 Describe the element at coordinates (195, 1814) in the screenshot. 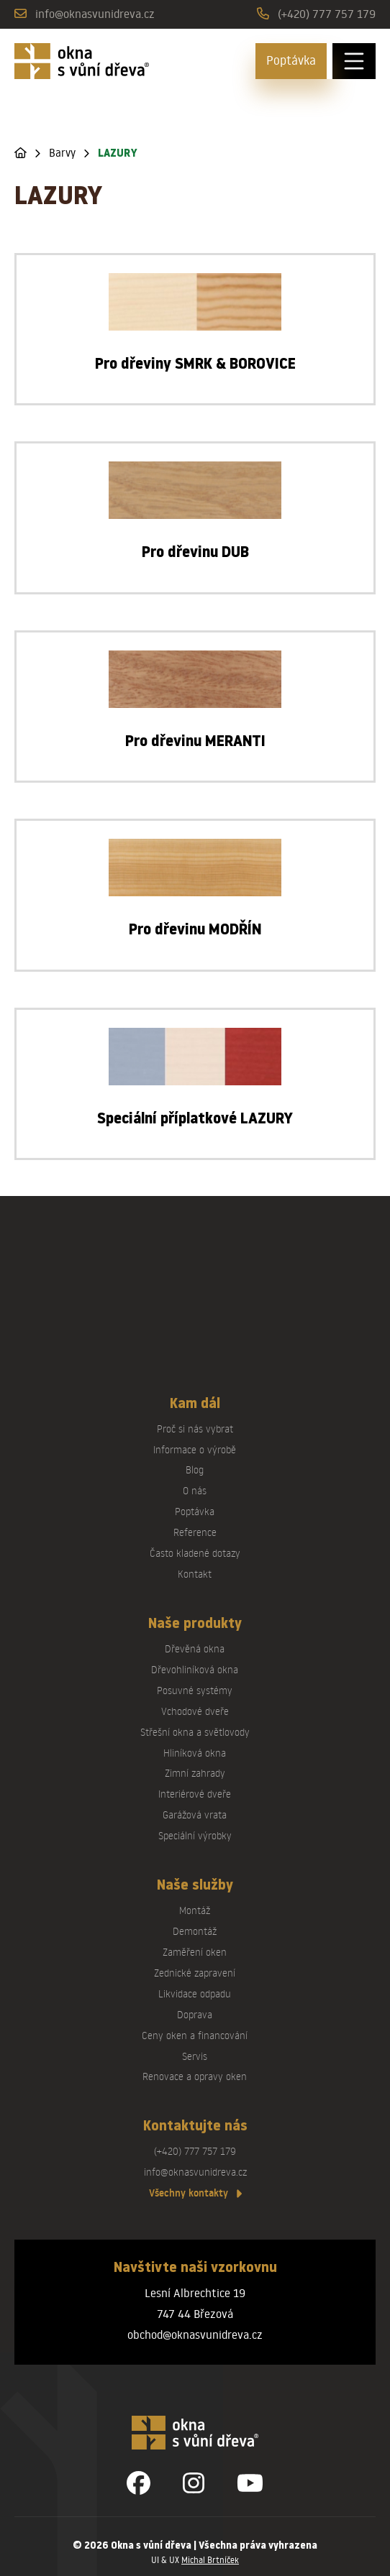

I see `Garážová vrata` at that location.